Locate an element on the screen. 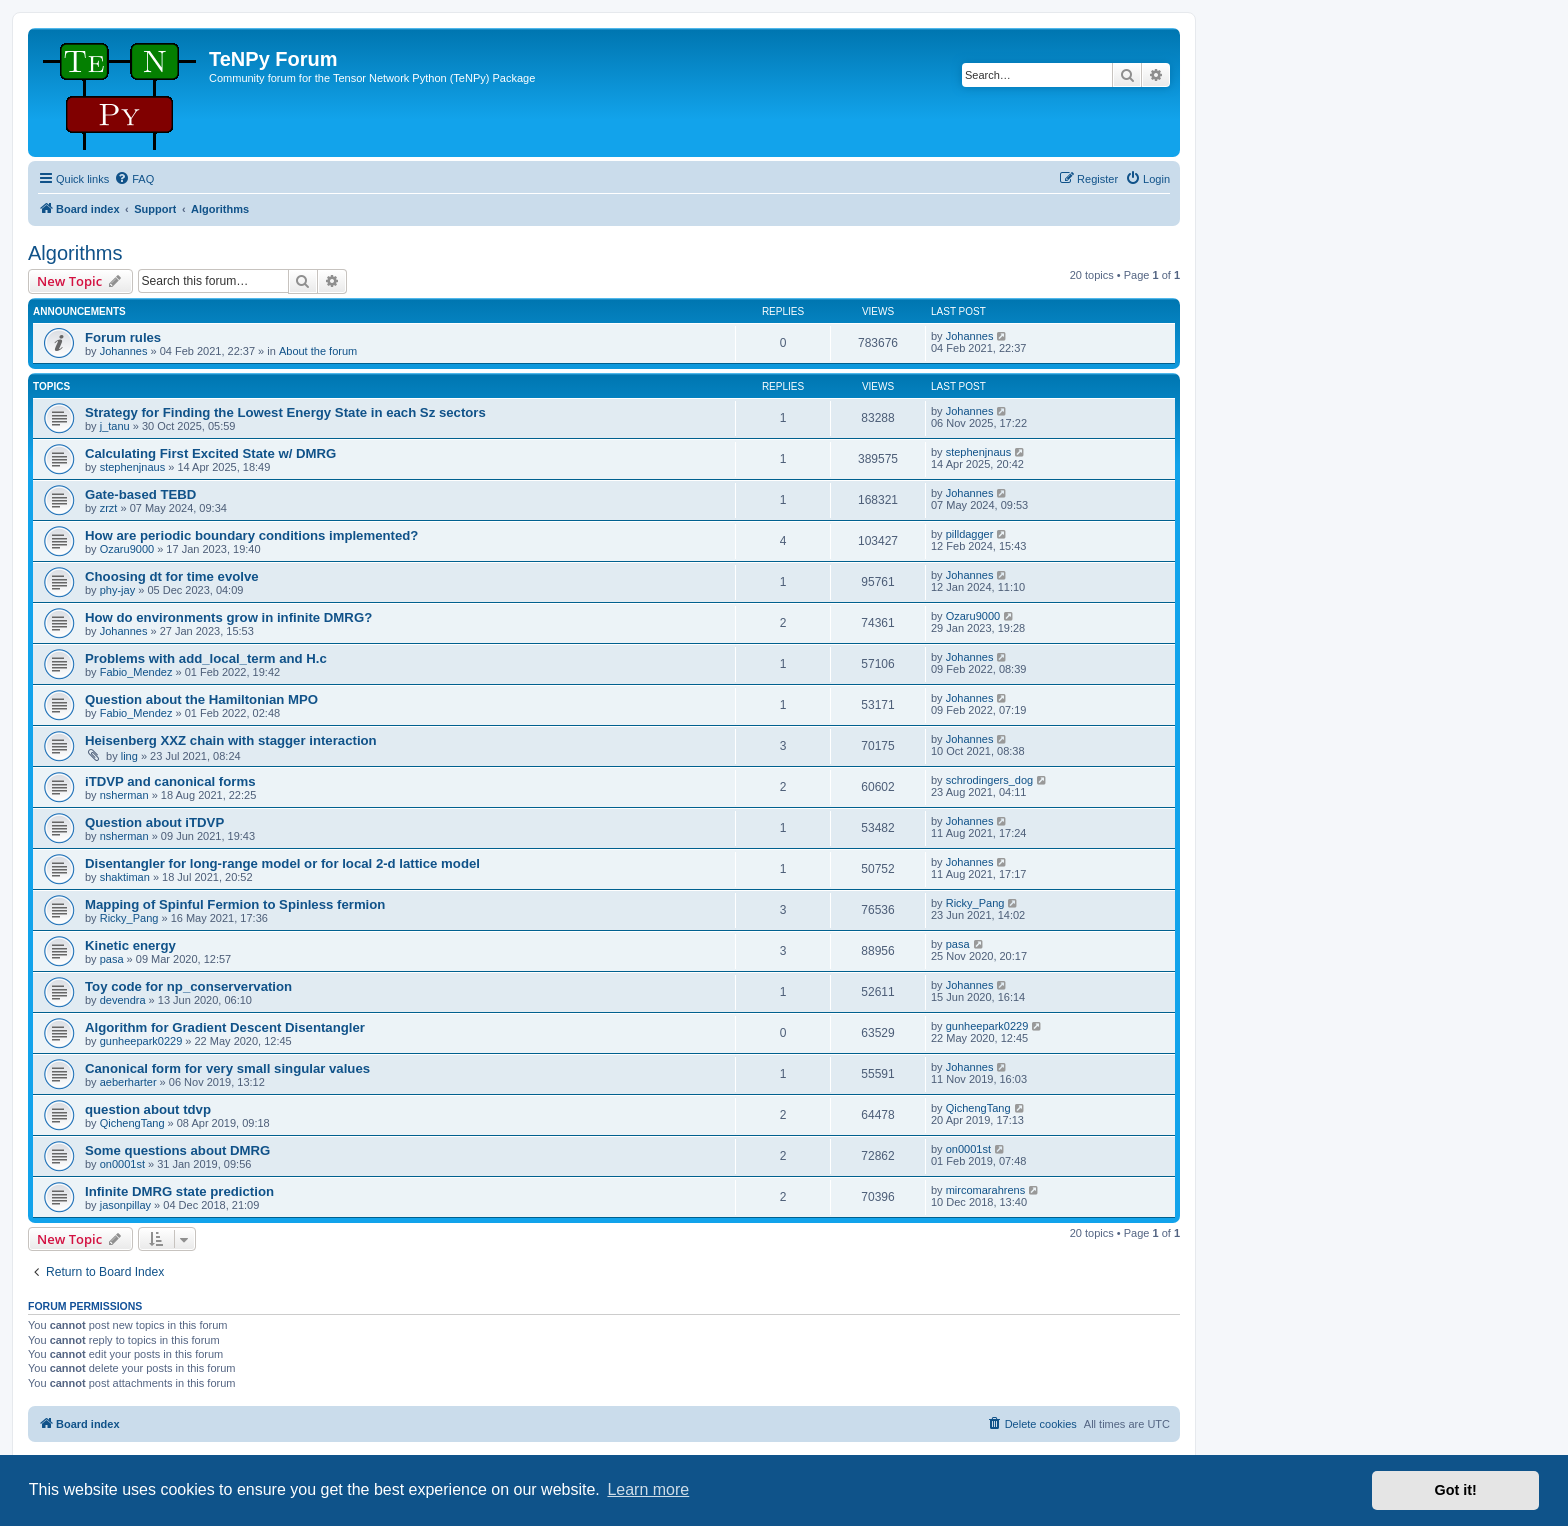 This screenshot has width=1568, height=1526. nsherman is located at coordinates (124, 795).